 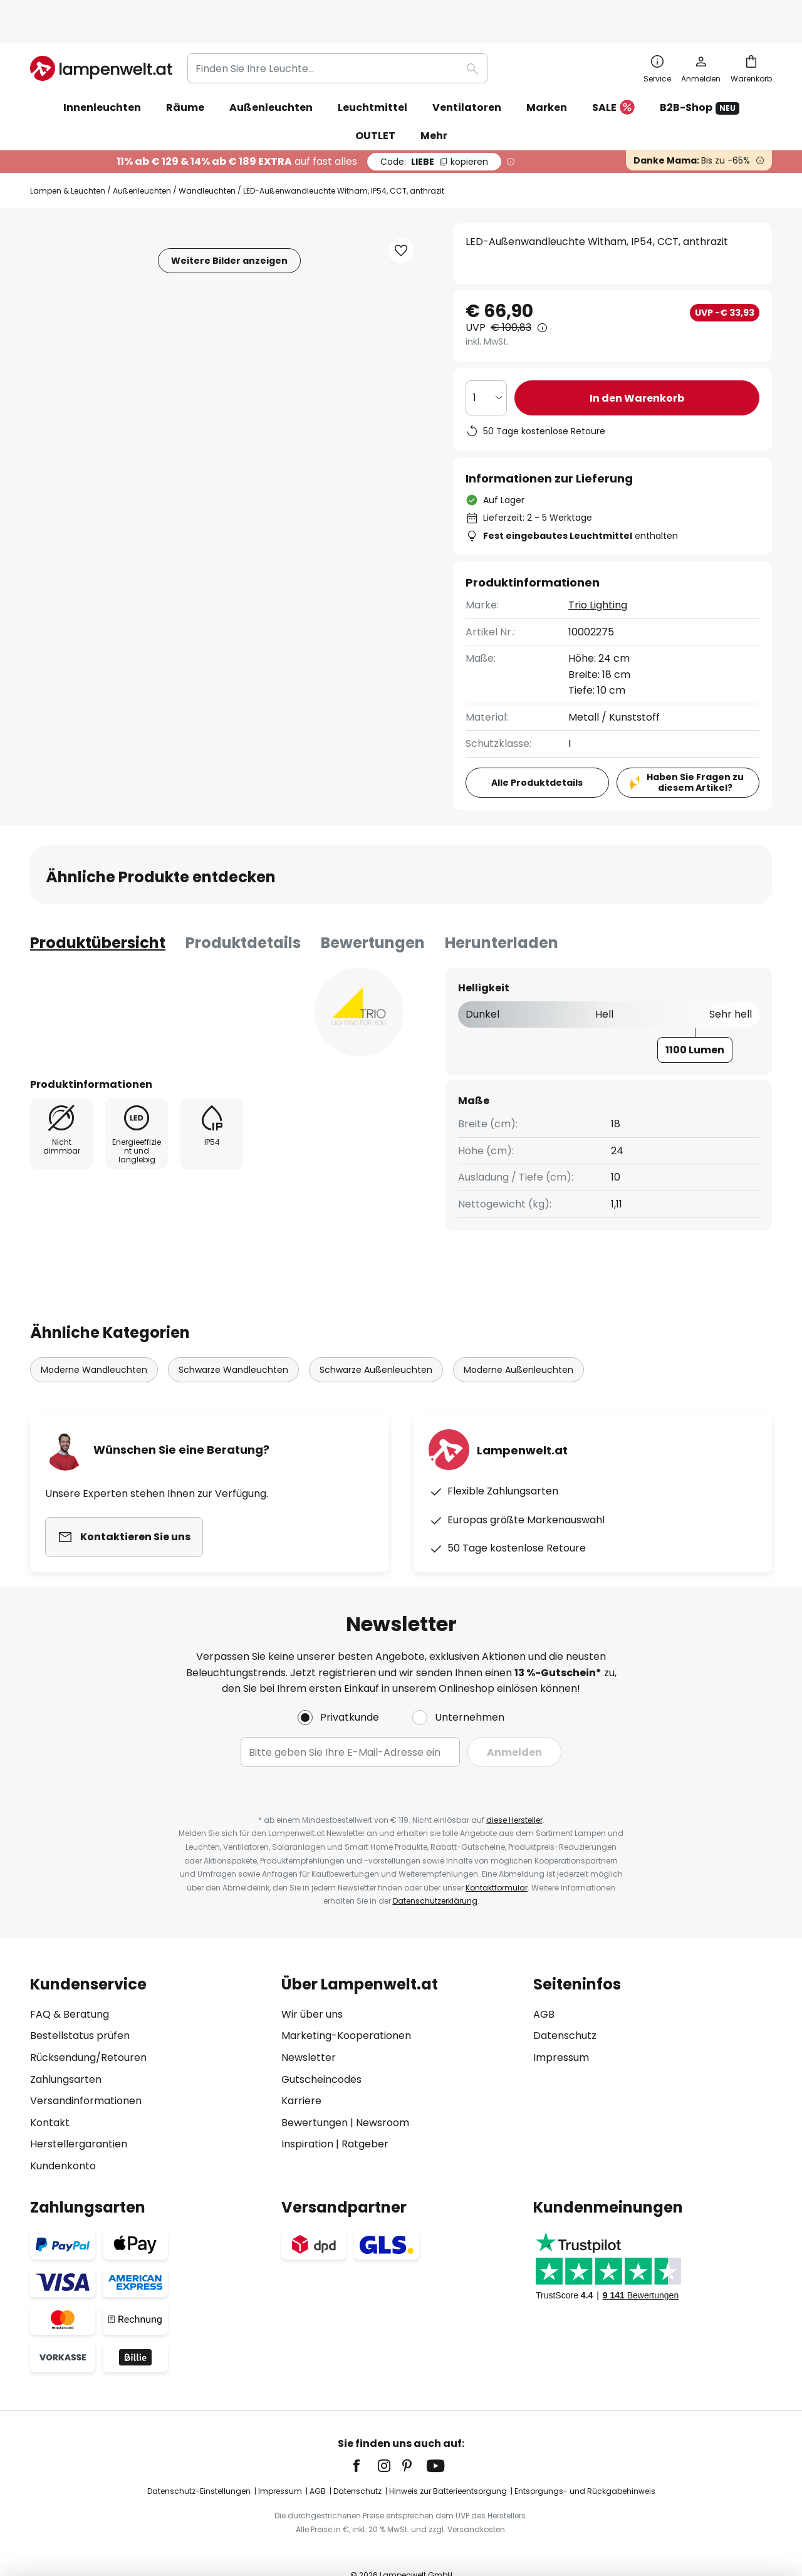 What do you see at coordinates (561, 2029) in the screenshot?
I see `Impressum` at bounding box center [561, 2029].